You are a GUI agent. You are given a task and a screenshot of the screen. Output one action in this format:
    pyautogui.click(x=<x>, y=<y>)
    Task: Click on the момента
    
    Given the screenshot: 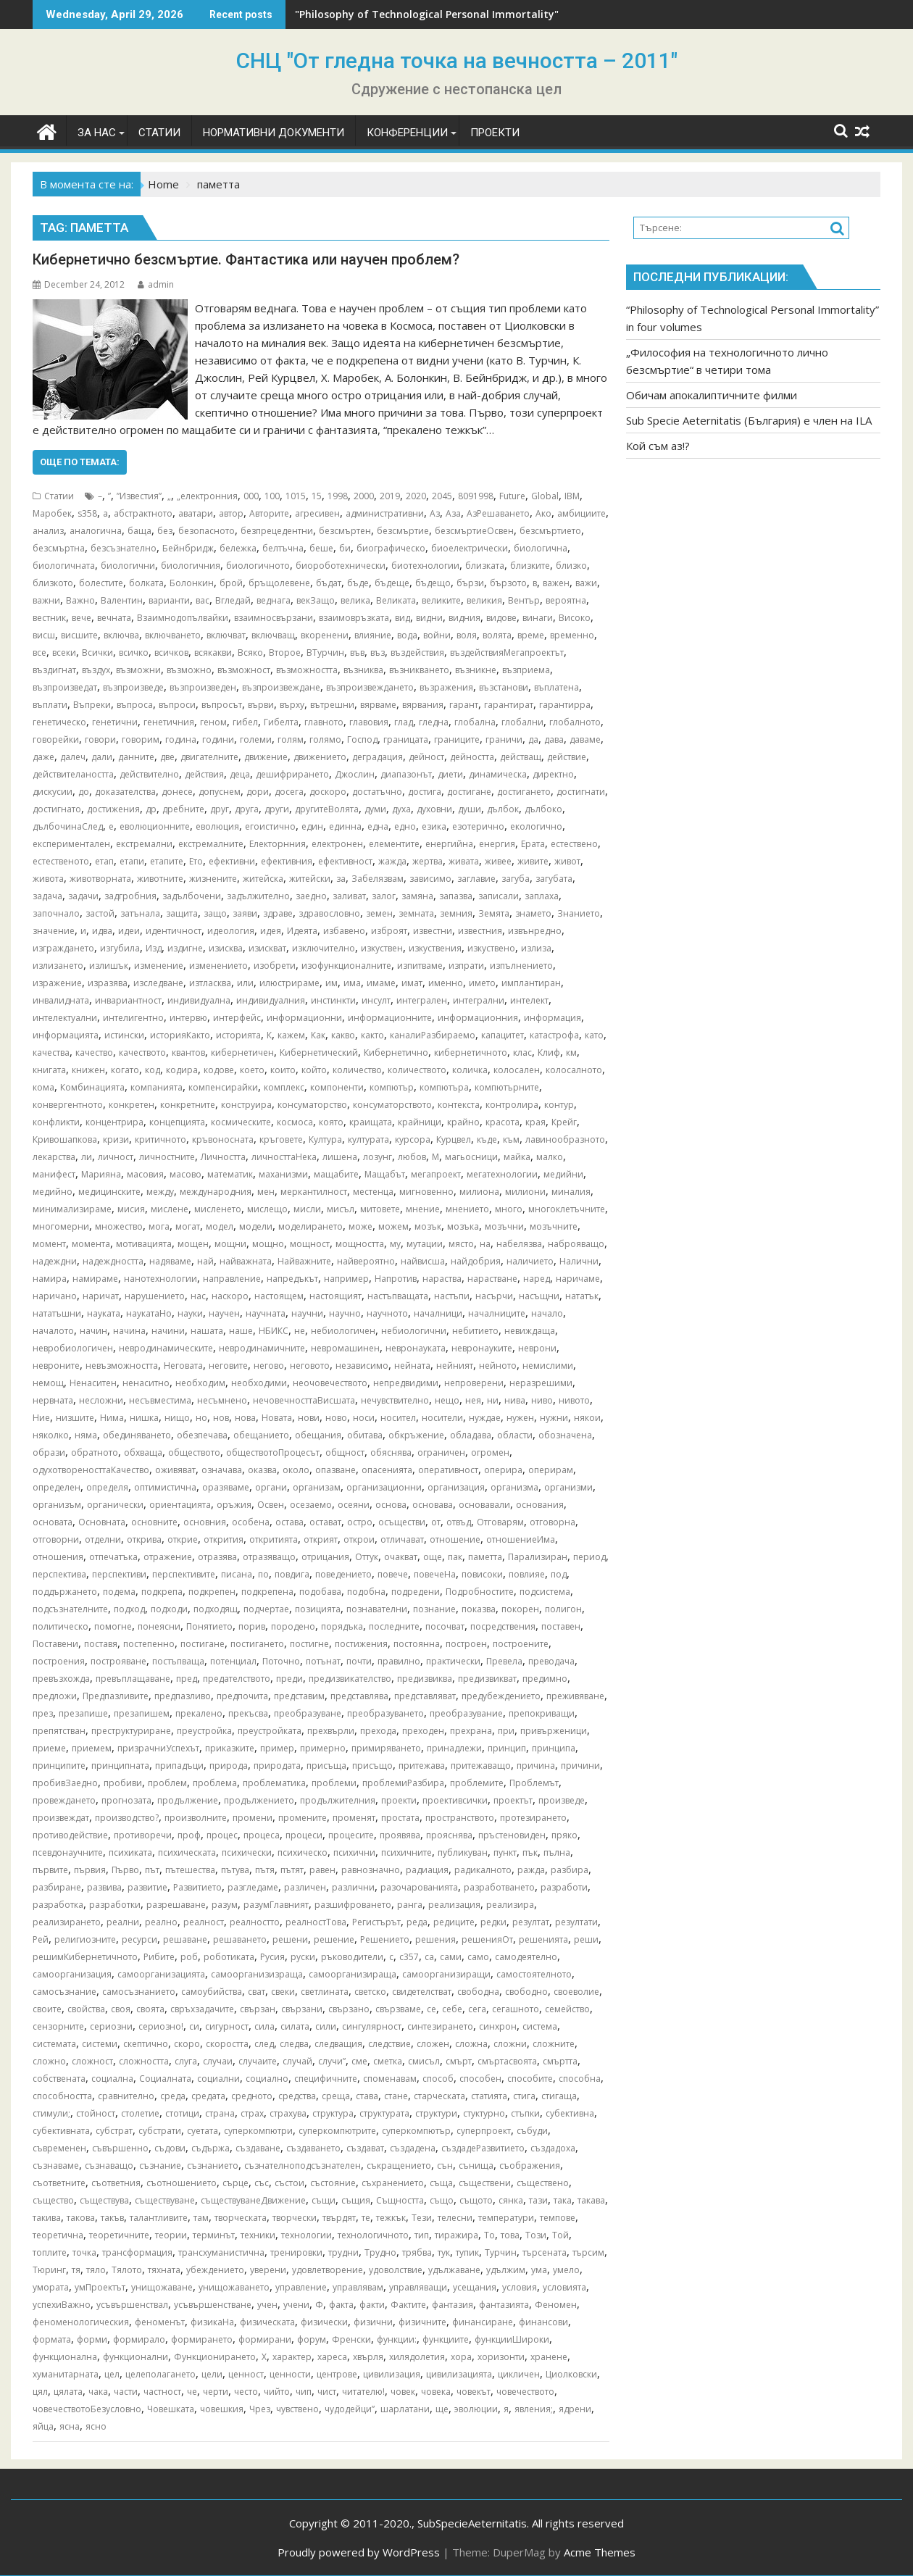 What is the action you would take?
    pyautogui.click(x=91, y=1244)
    